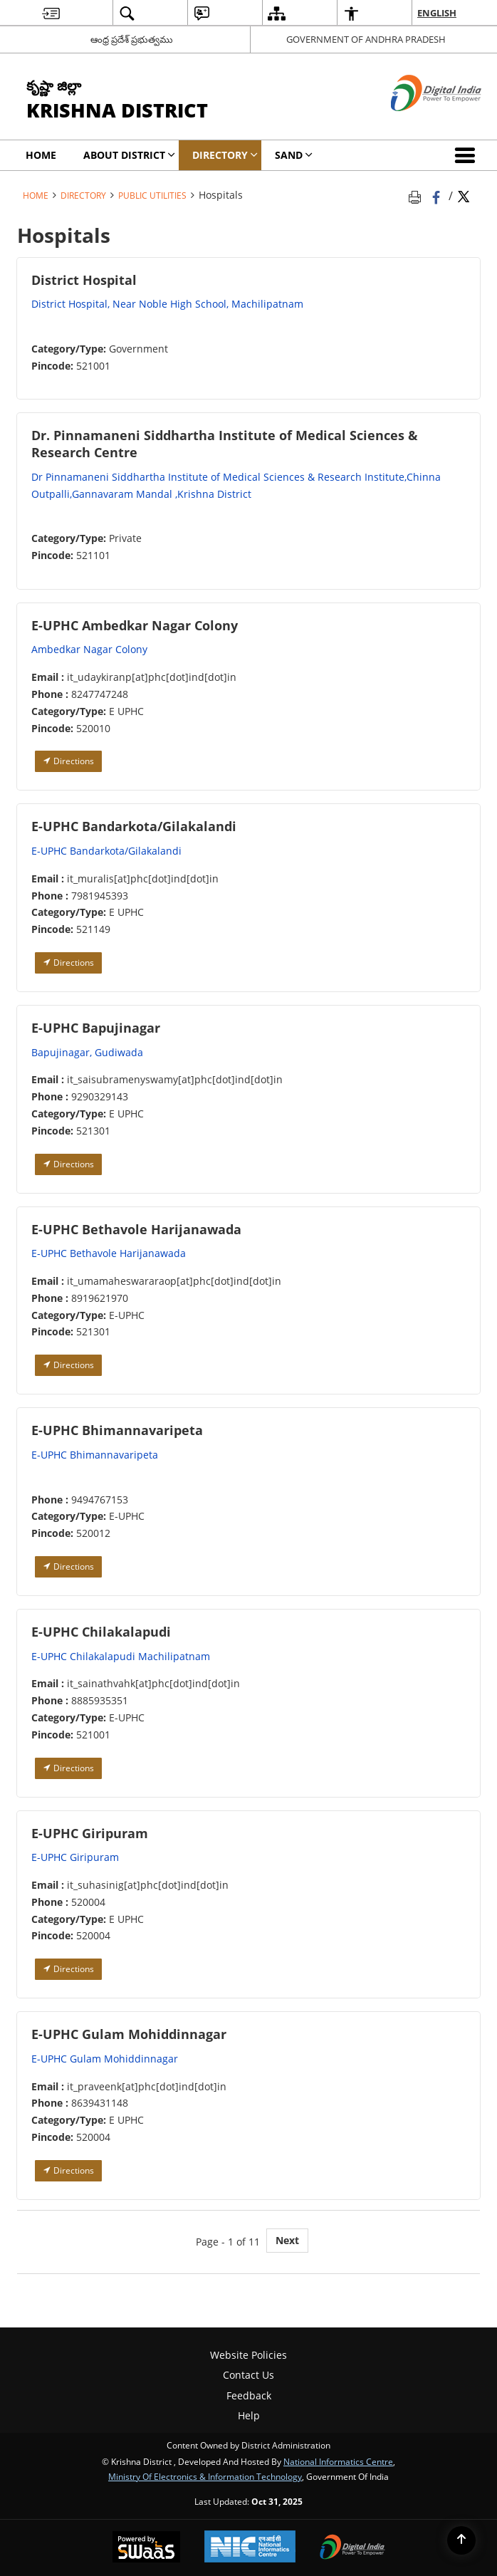  Describe the element at coordinates (104, 2058) in the screenshot. I see `E-UPHC Gulam Mohiddinnagar [E-UPHC Gulam Mohiddinnagar - External site that opens in a new window]` at that location.